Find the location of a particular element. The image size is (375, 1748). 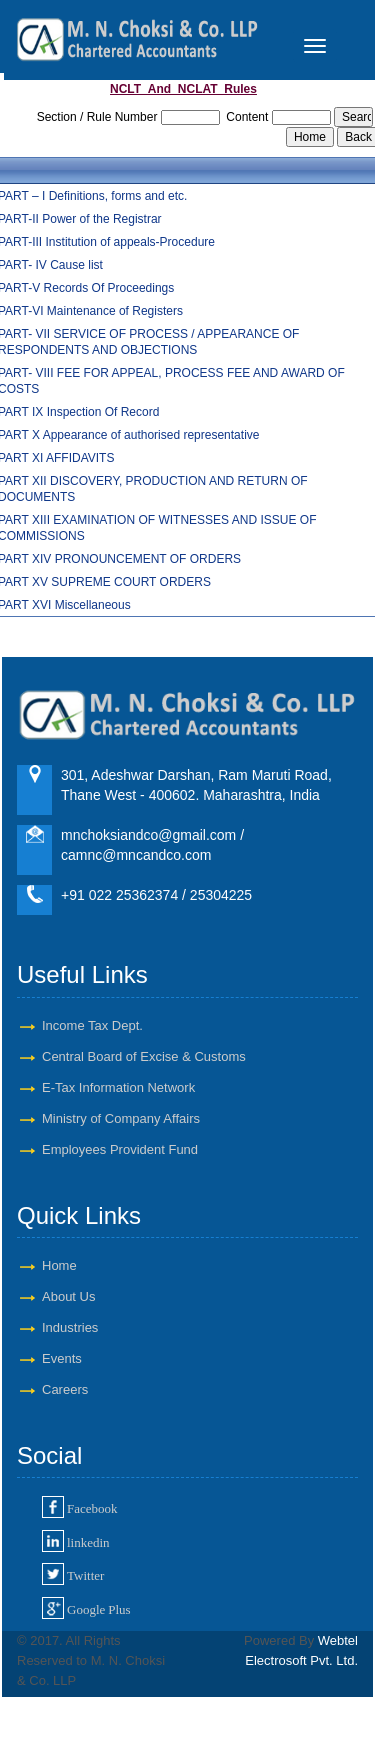

E-Tax Information Network is located at coordinates (118, 1087).